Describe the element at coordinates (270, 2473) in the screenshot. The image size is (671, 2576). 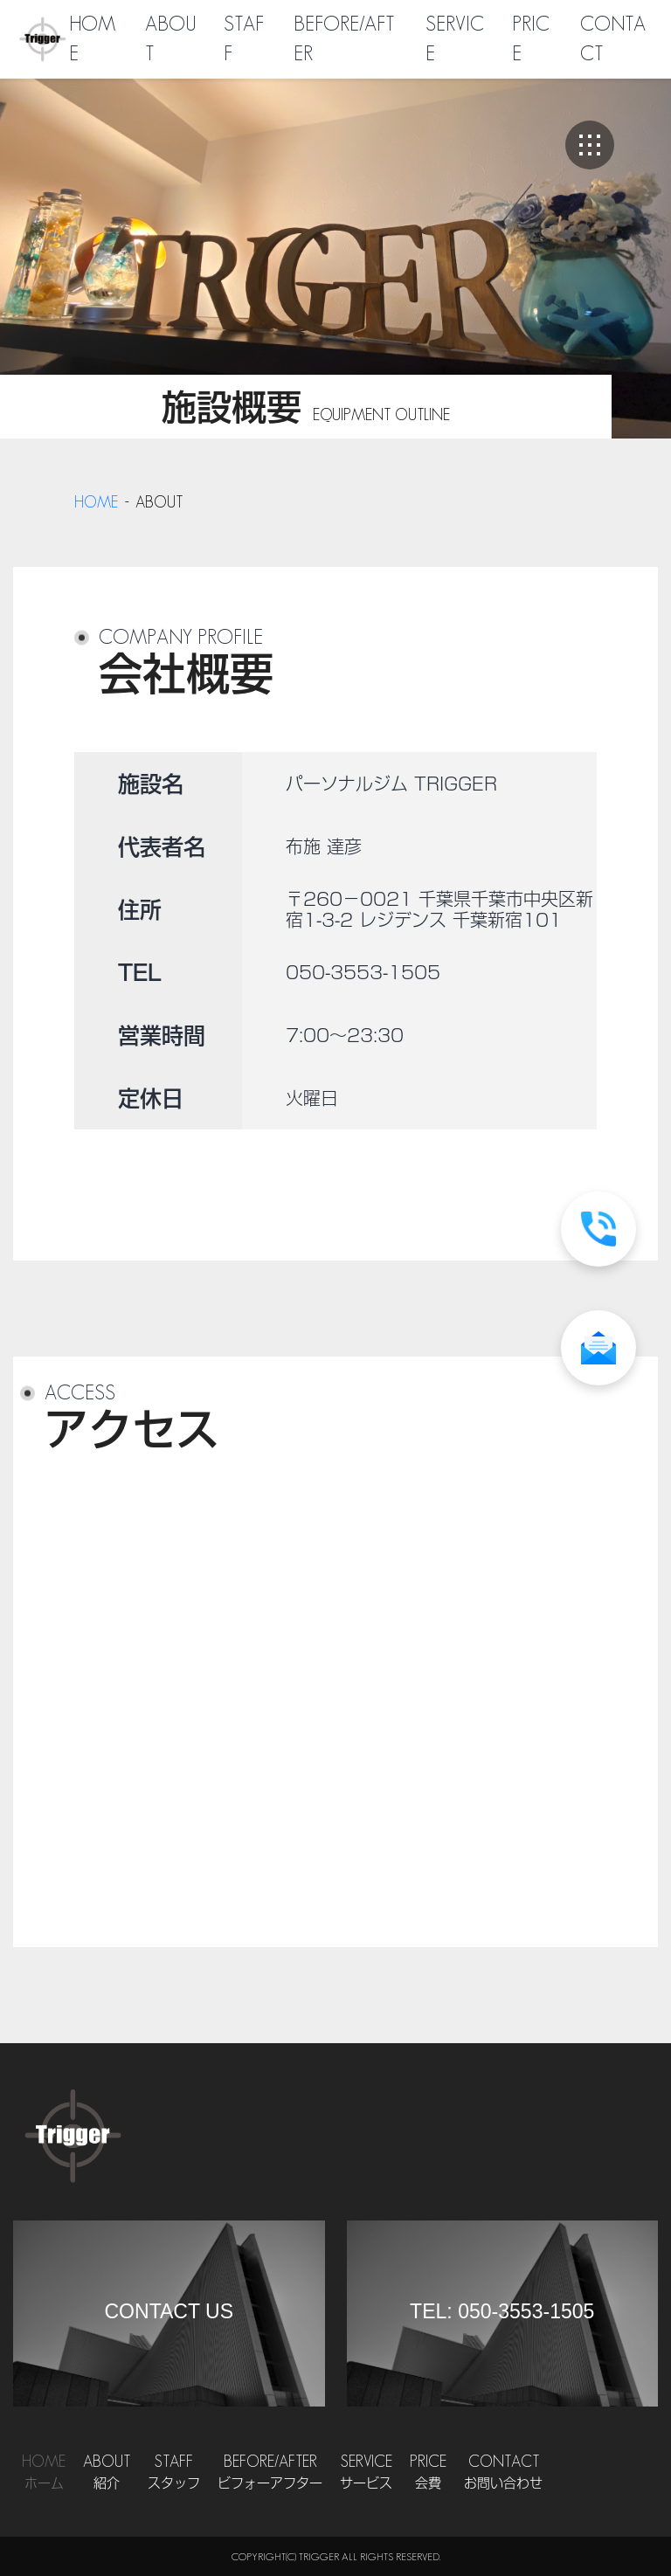
I see `Before/After` at that location.